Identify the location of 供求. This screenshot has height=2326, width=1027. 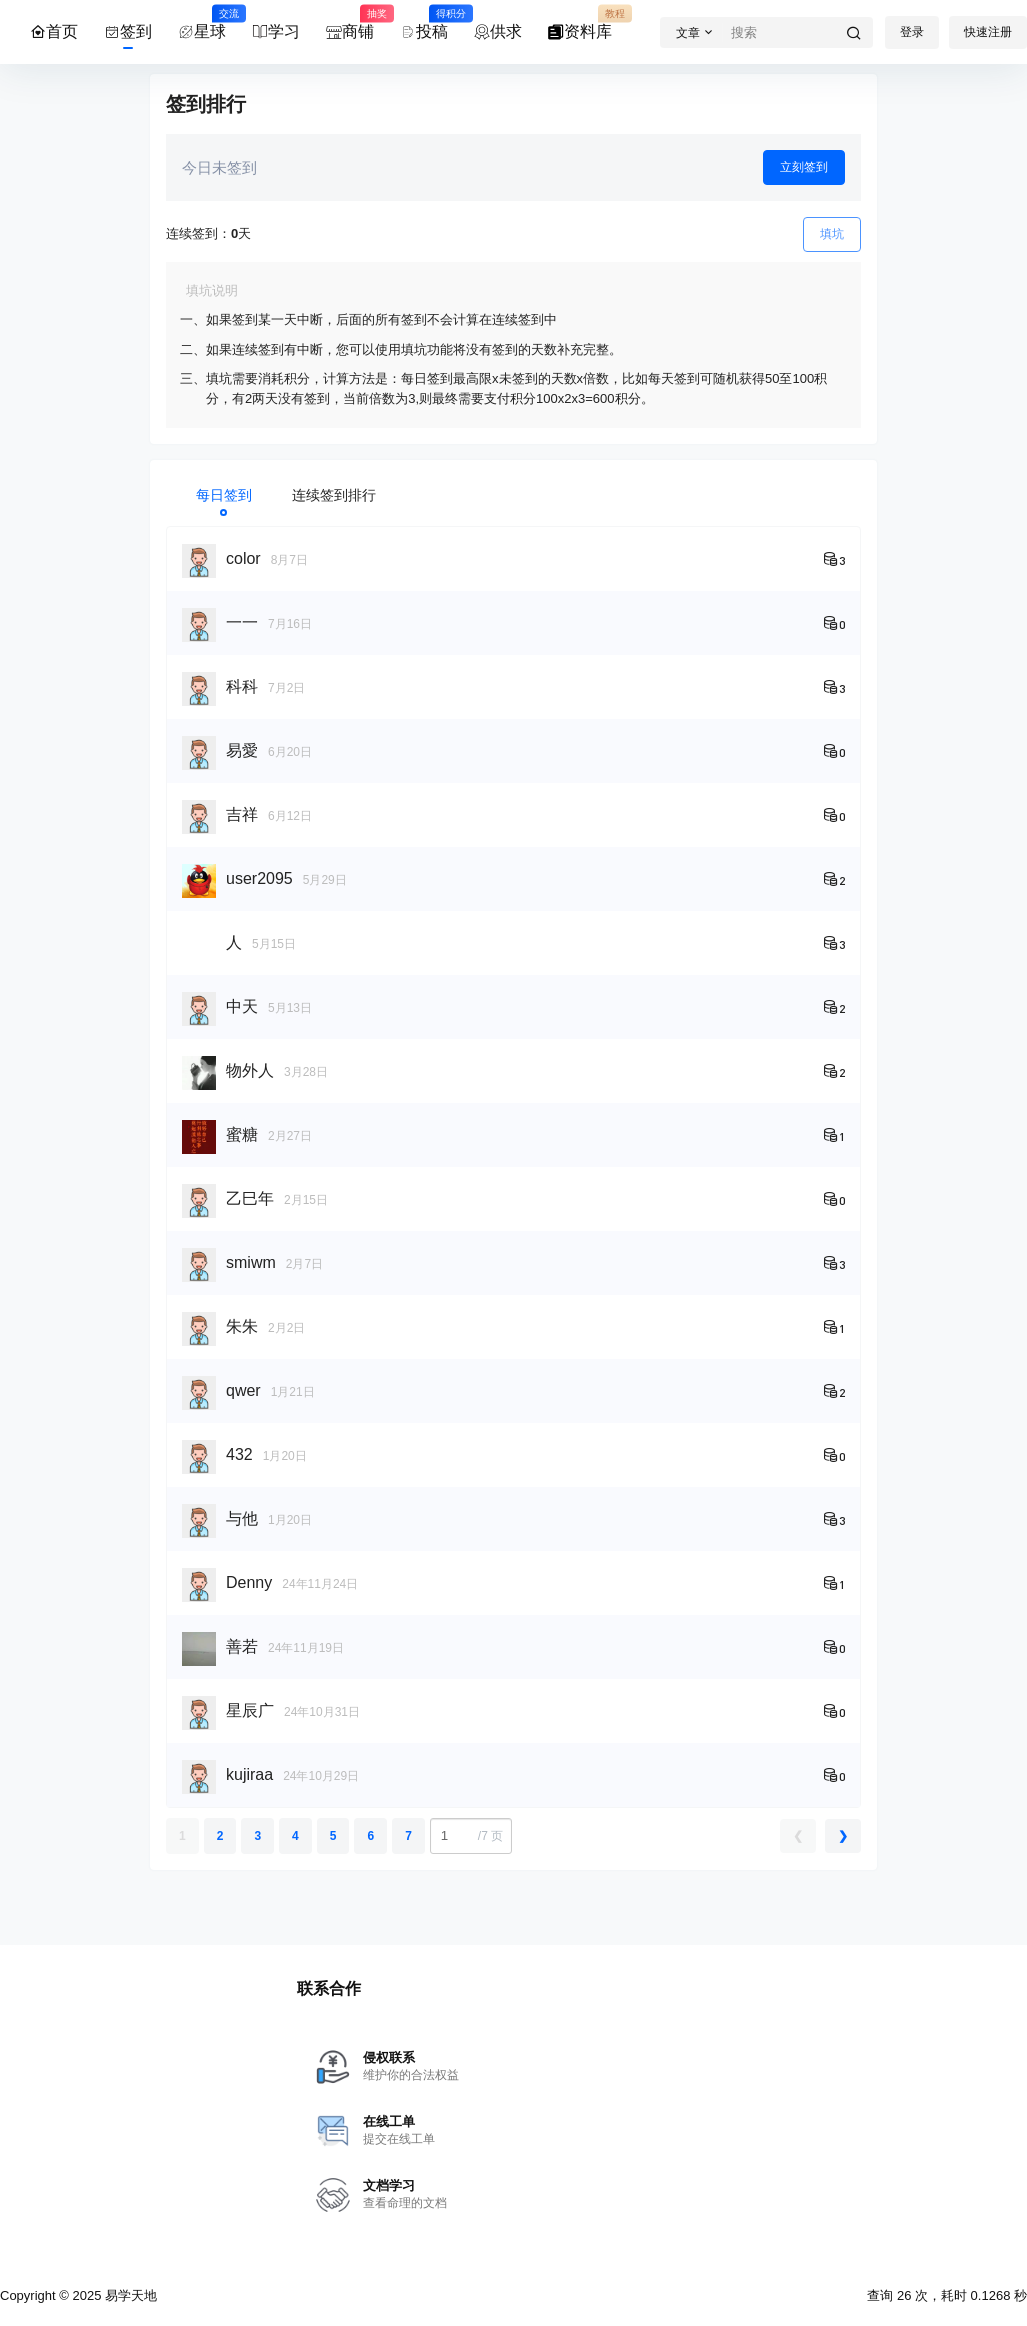
(498, 31).